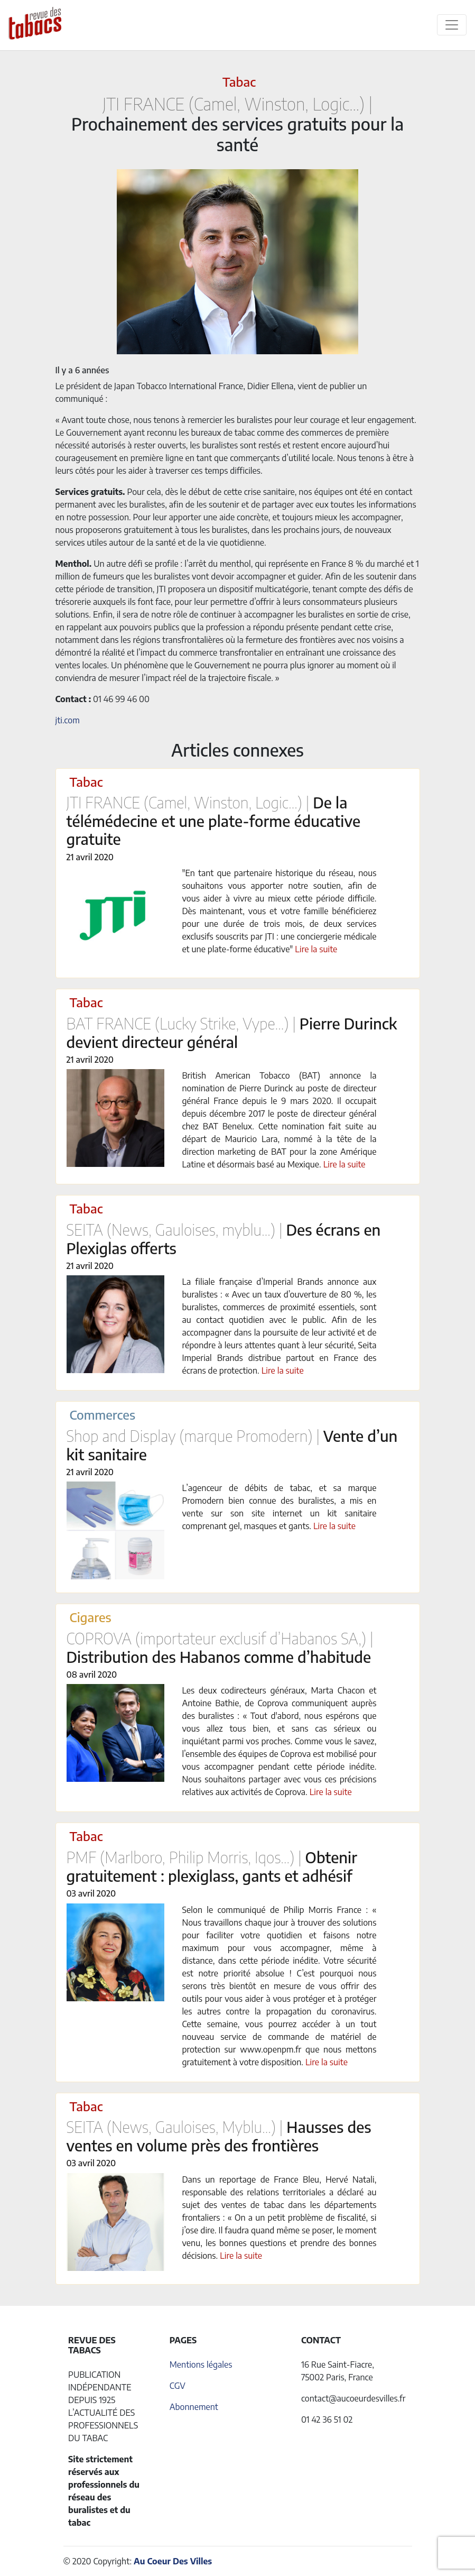  What do you see at coordinates (316, 949) in the screenshot?
I see `Lire la suite` at bounding box center [316, 949].